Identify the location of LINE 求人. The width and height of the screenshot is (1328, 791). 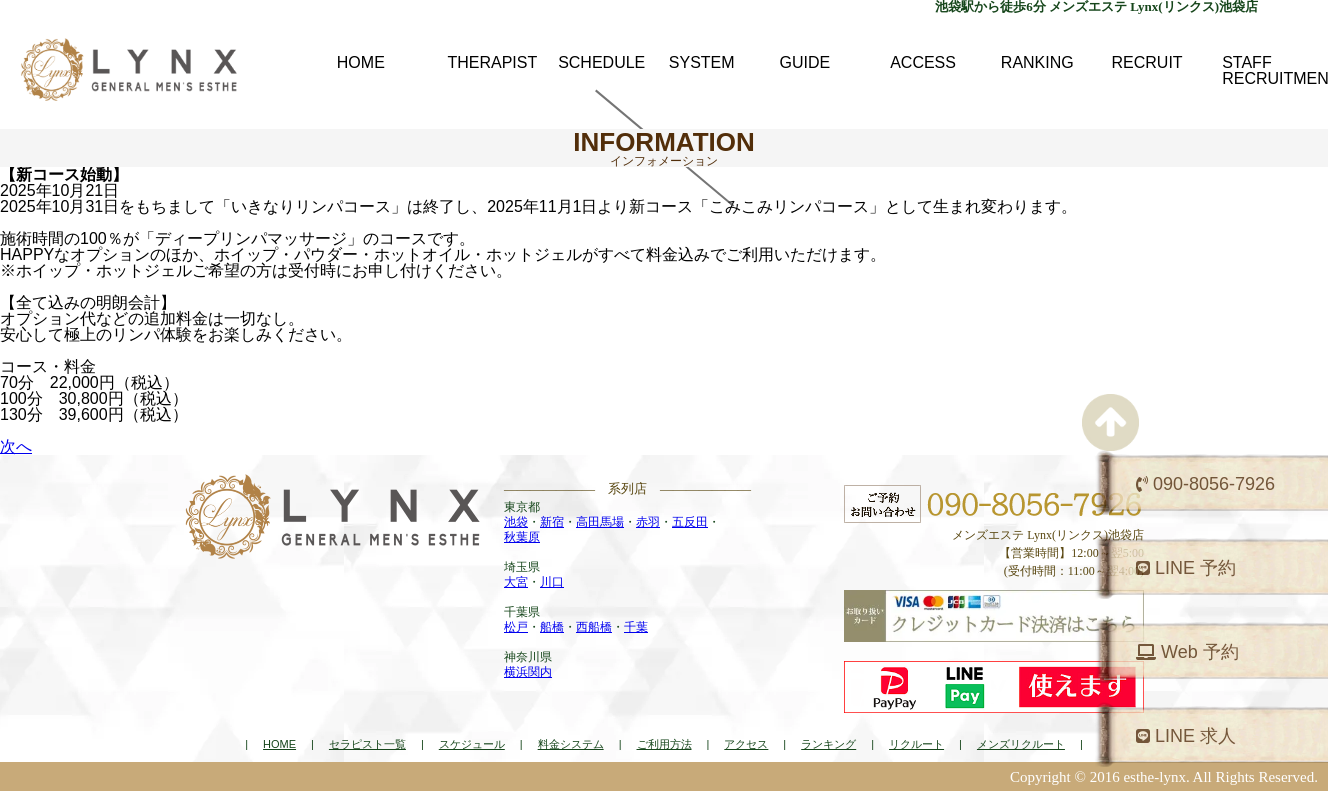
(1186, 736).